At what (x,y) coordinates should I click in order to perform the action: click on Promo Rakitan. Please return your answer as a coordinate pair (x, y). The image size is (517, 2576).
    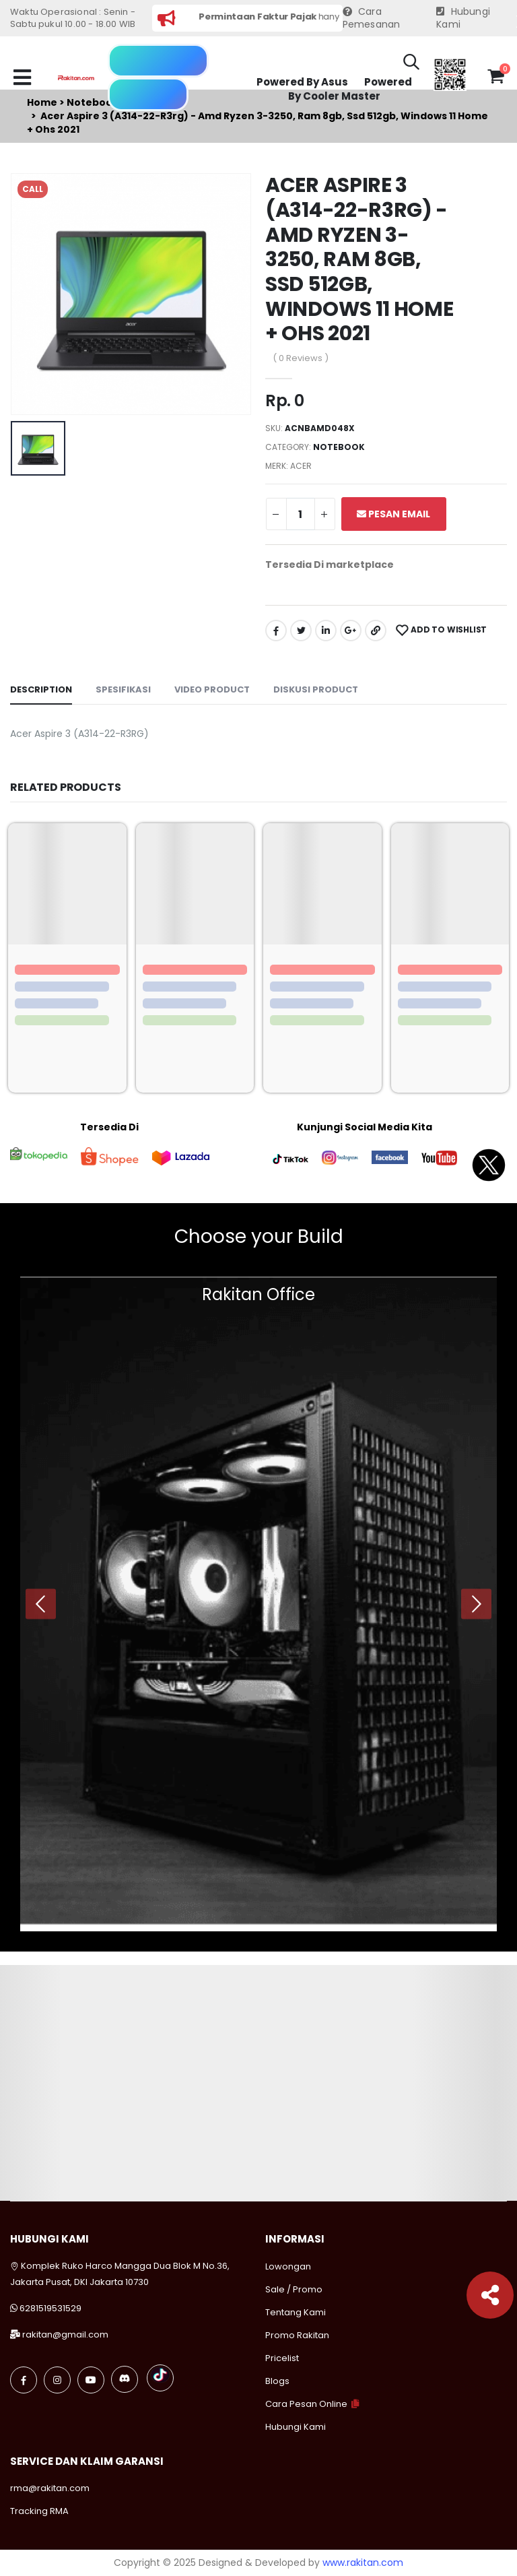
    Looking at the image, I should click on (297, 2335).